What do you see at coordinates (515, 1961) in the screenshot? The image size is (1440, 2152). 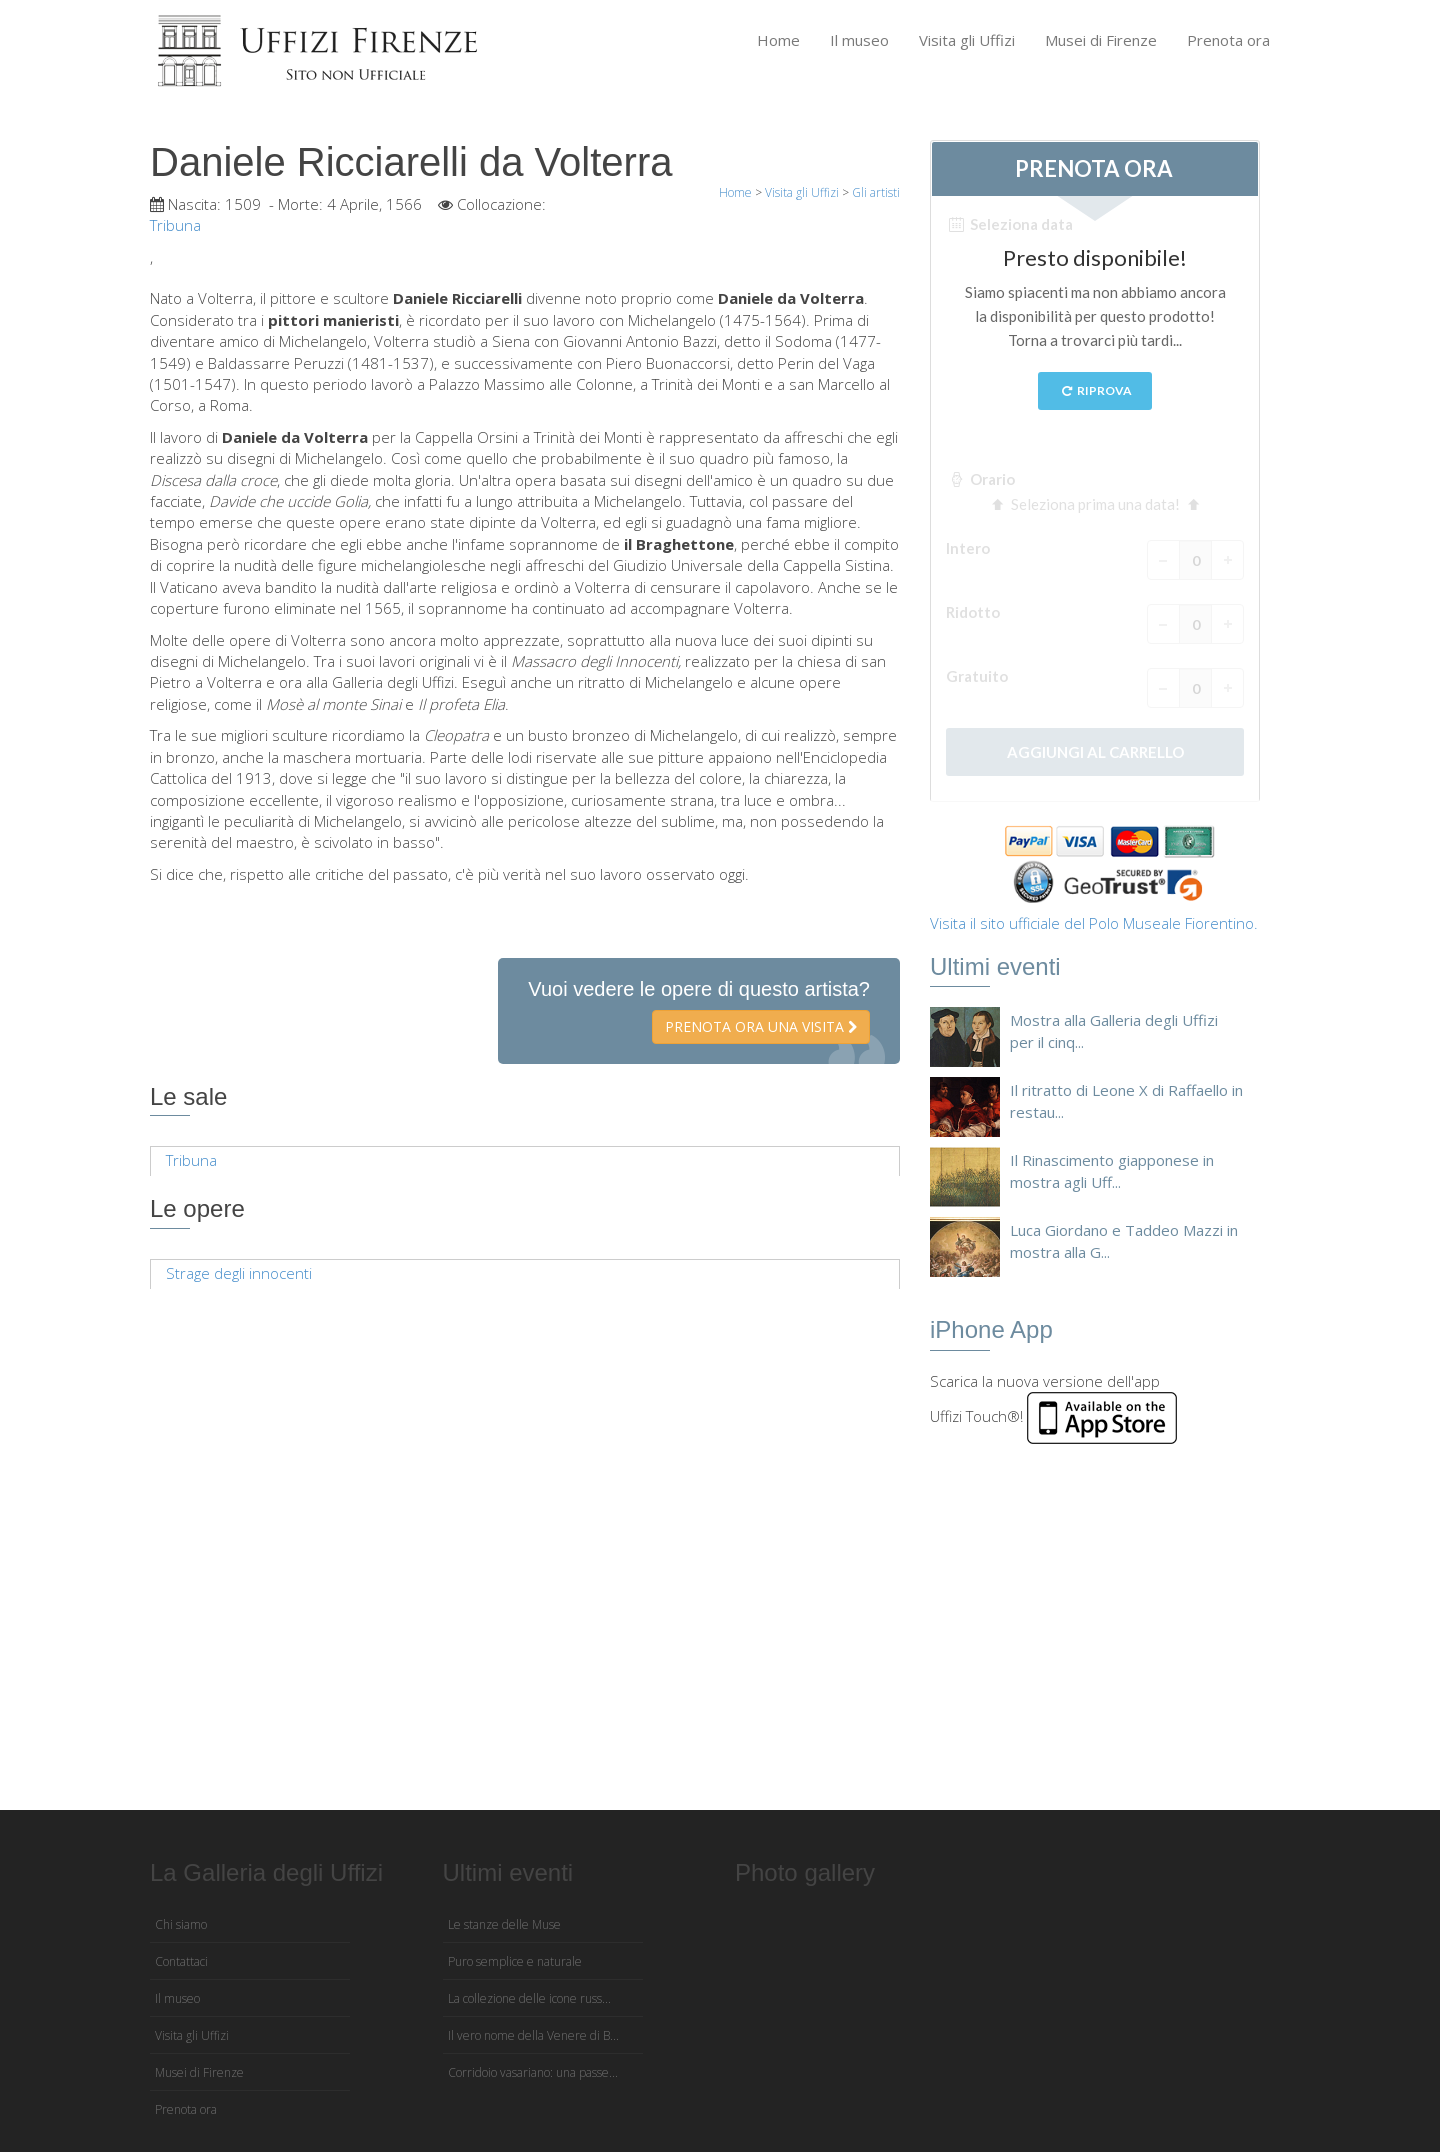 I see `Puro semplice e naturale` at bounding box center [515, 1961].